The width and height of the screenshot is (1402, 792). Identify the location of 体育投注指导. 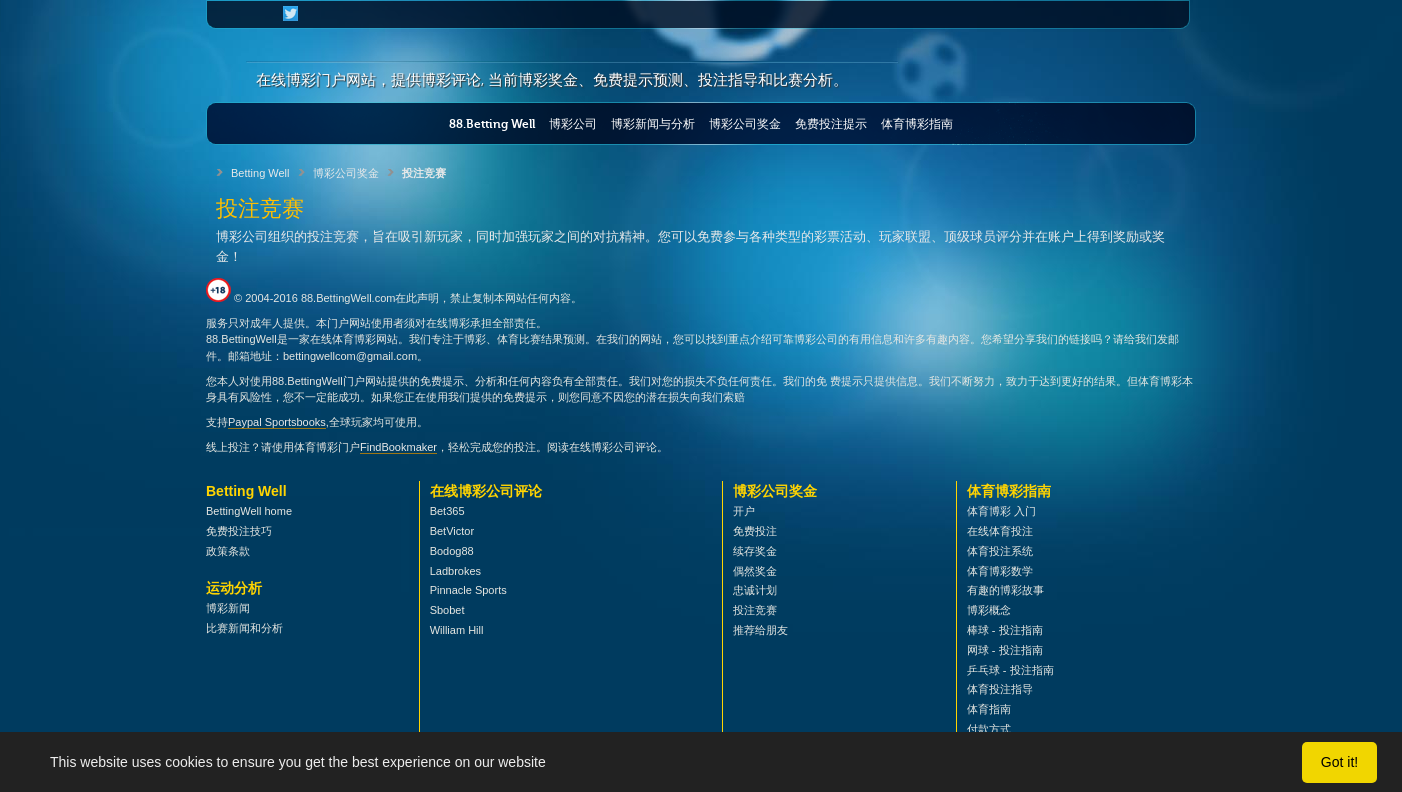
(1000, 689).